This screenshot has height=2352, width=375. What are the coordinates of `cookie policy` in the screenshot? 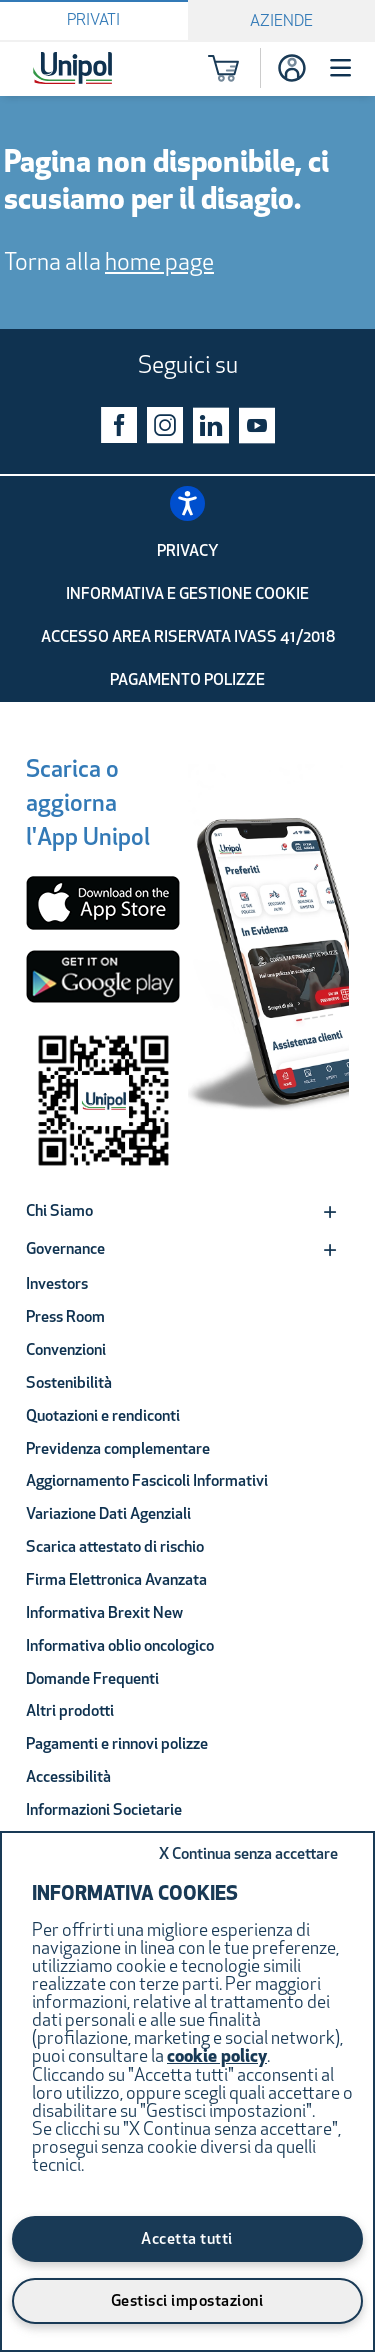 It's located at (217, 2057).